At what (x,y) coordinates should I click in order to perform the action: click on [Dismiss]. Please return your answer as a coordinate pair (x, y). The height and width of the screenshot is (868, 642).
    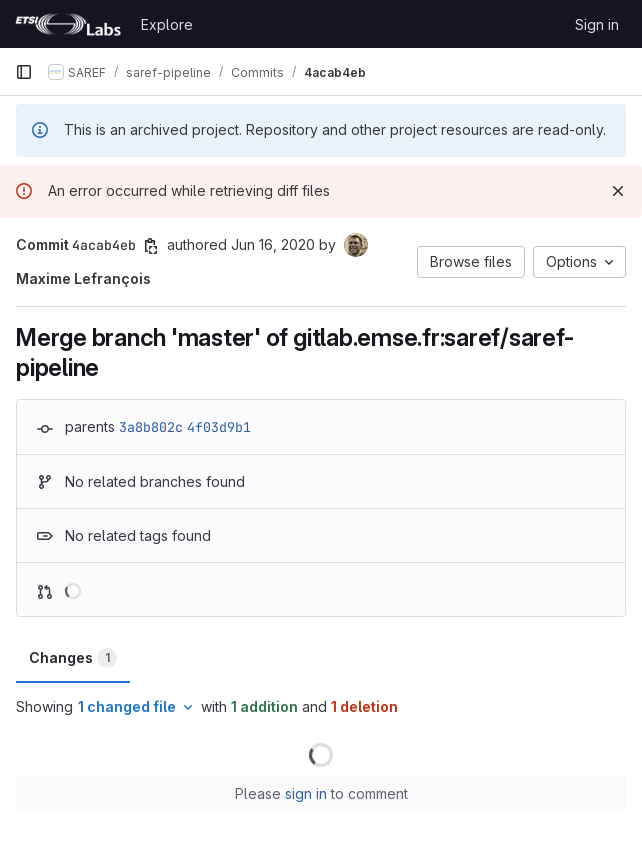
    Looking at the image, I should click on (618, 191).